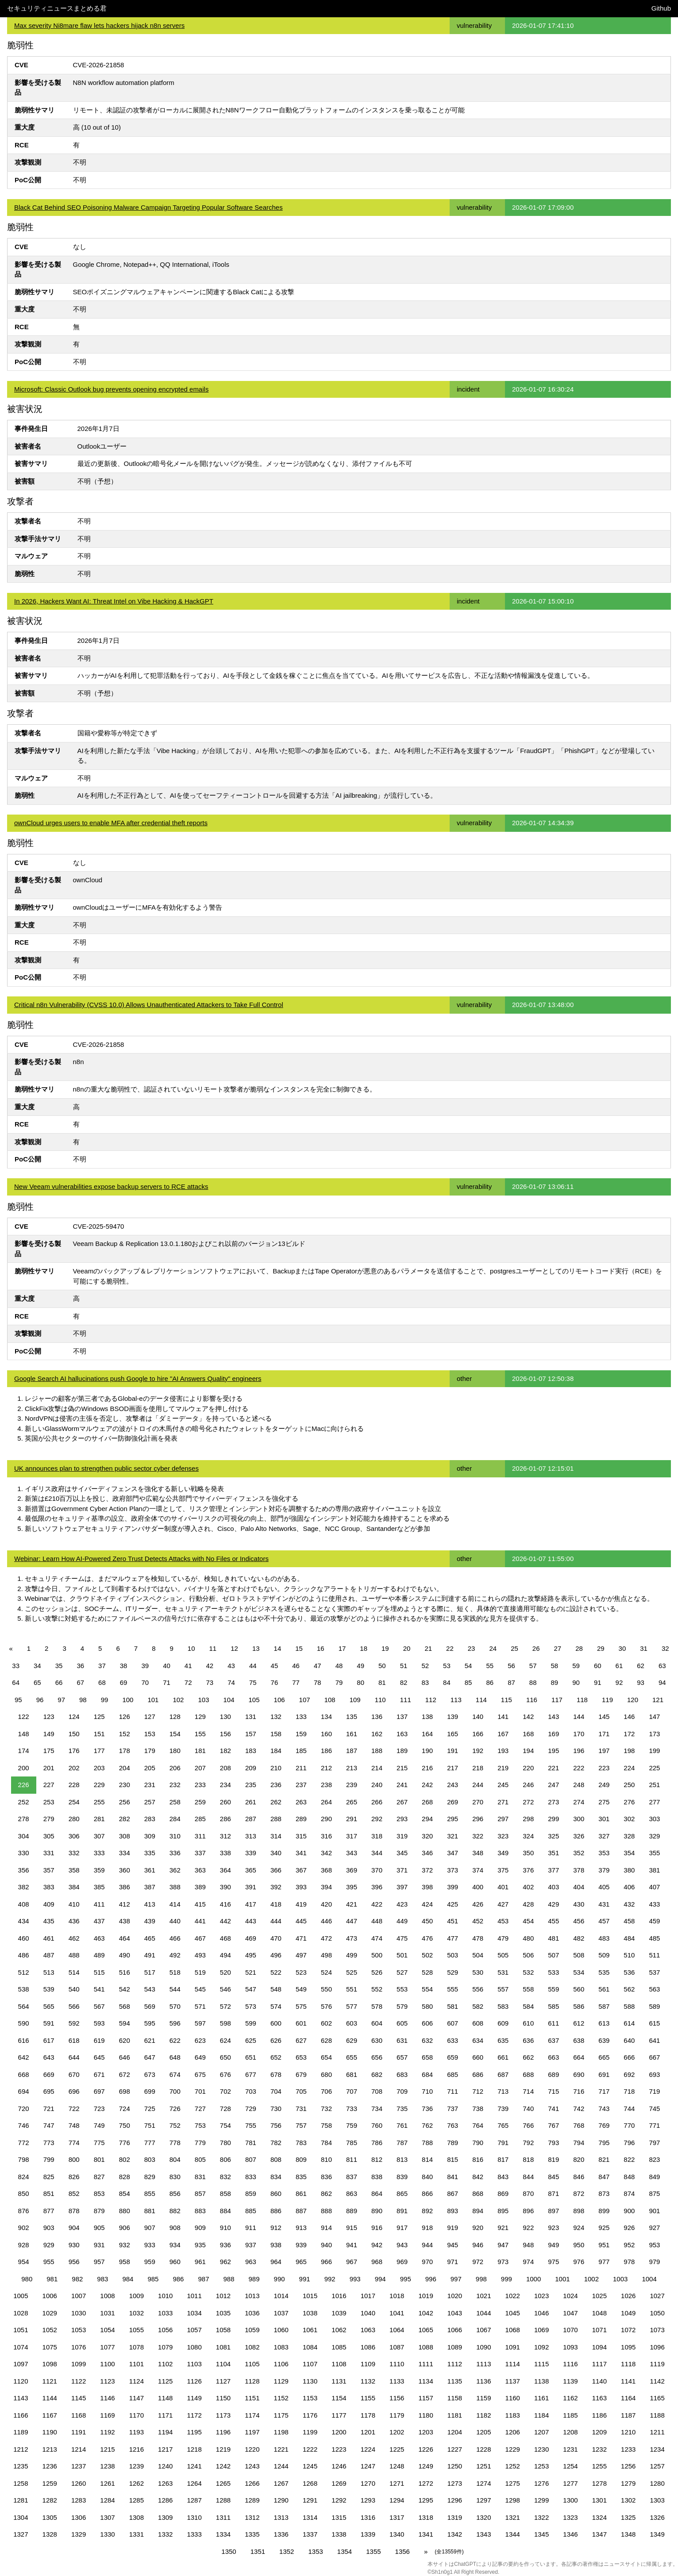  What do you see at coordinates (452, 1734) in the screenshot?
I see `165` at bounding box center [452, 1734].